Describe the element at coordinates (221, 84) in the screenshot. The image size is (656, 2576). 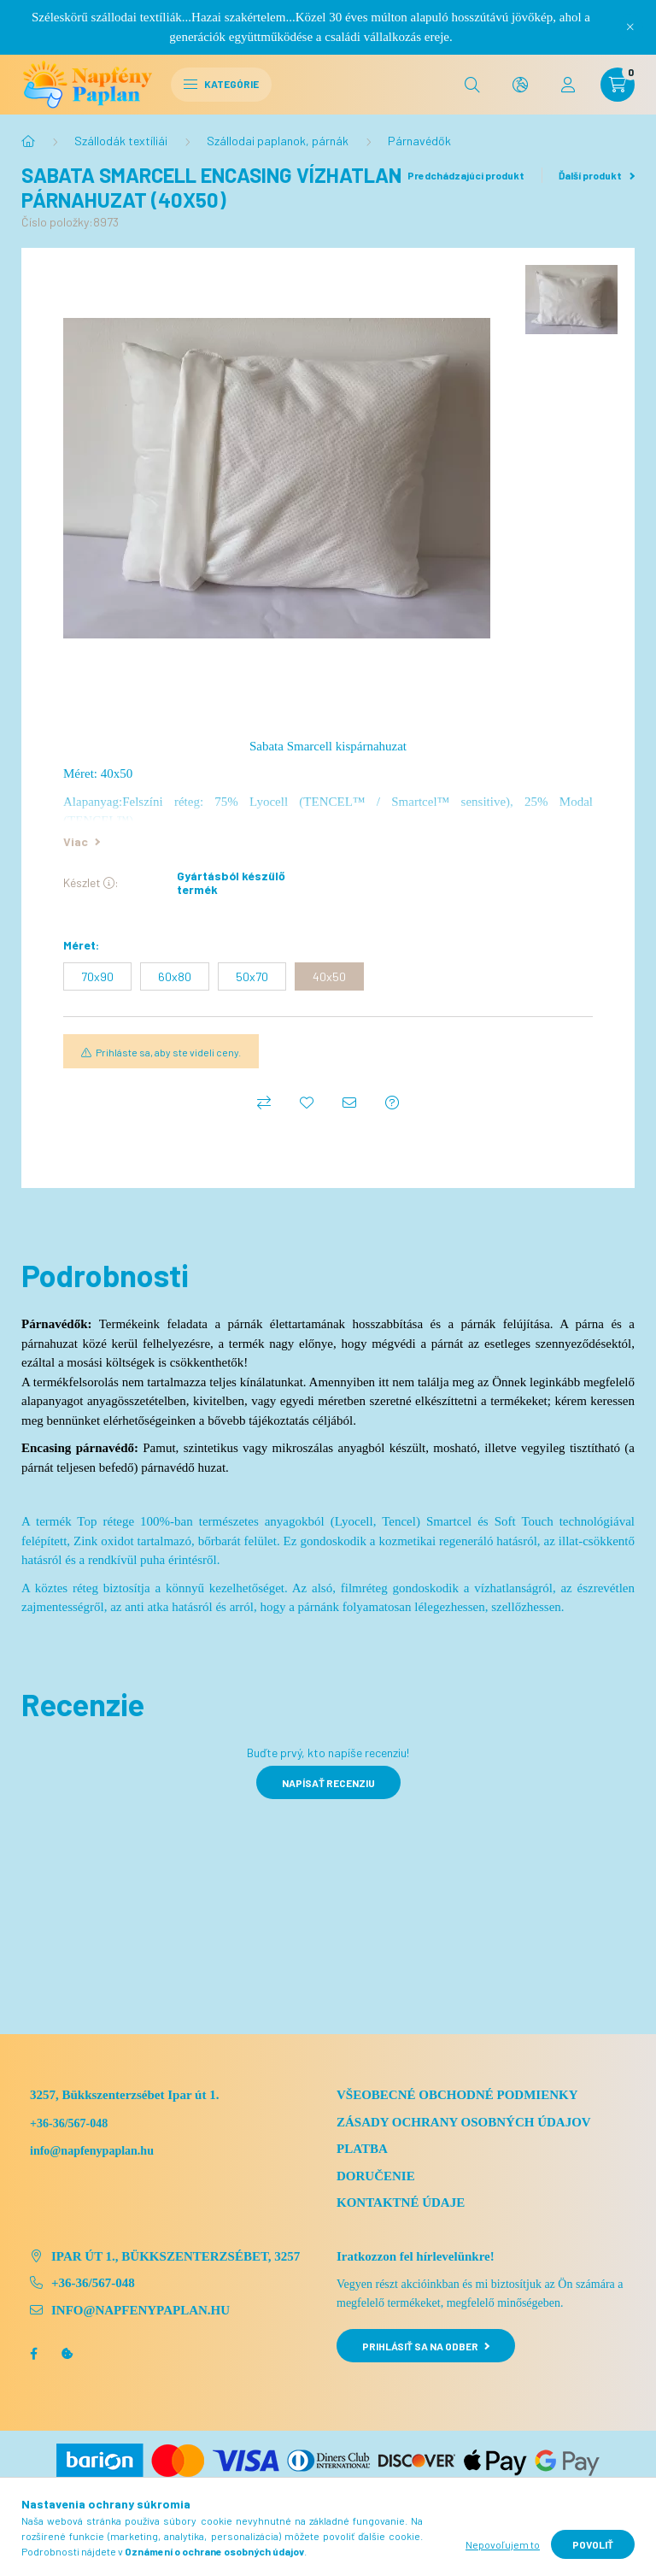
I see `Kategórie [hamburger button]` at that location.